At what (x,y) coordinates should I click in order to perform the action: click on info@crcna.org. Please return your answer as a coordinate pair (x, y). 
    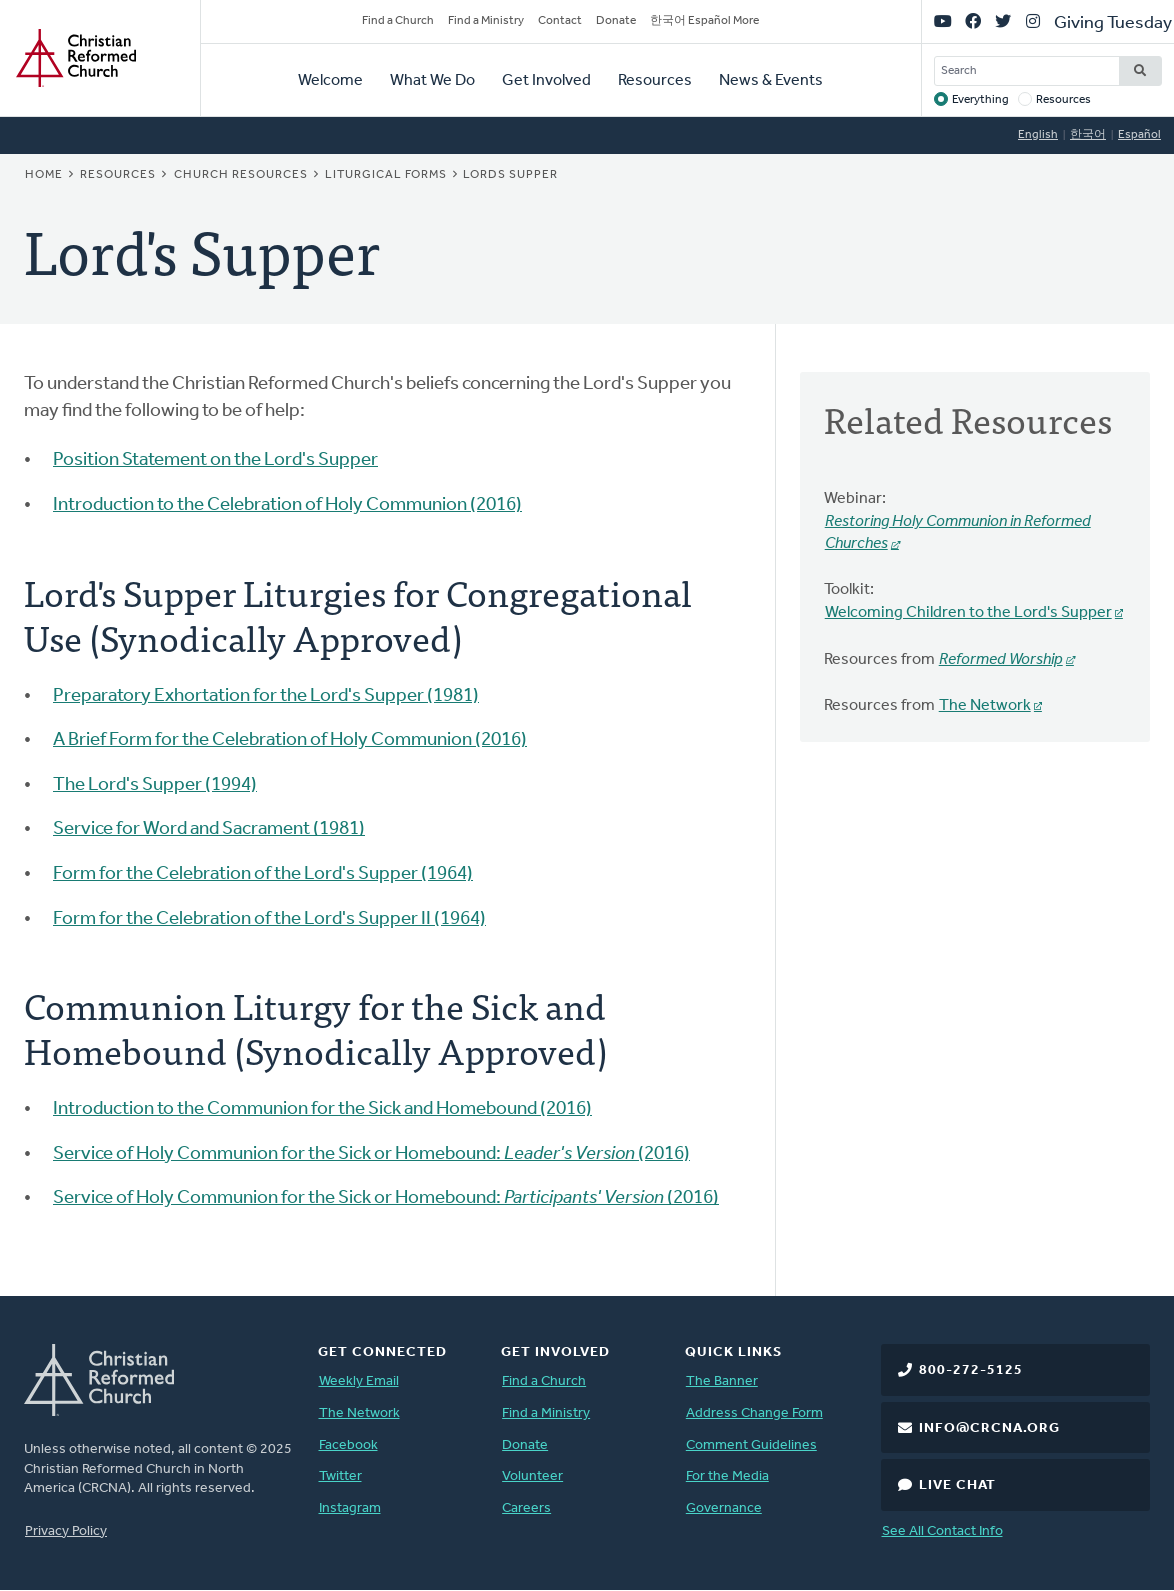
    Looking at the image, I should click on (989, 1428).